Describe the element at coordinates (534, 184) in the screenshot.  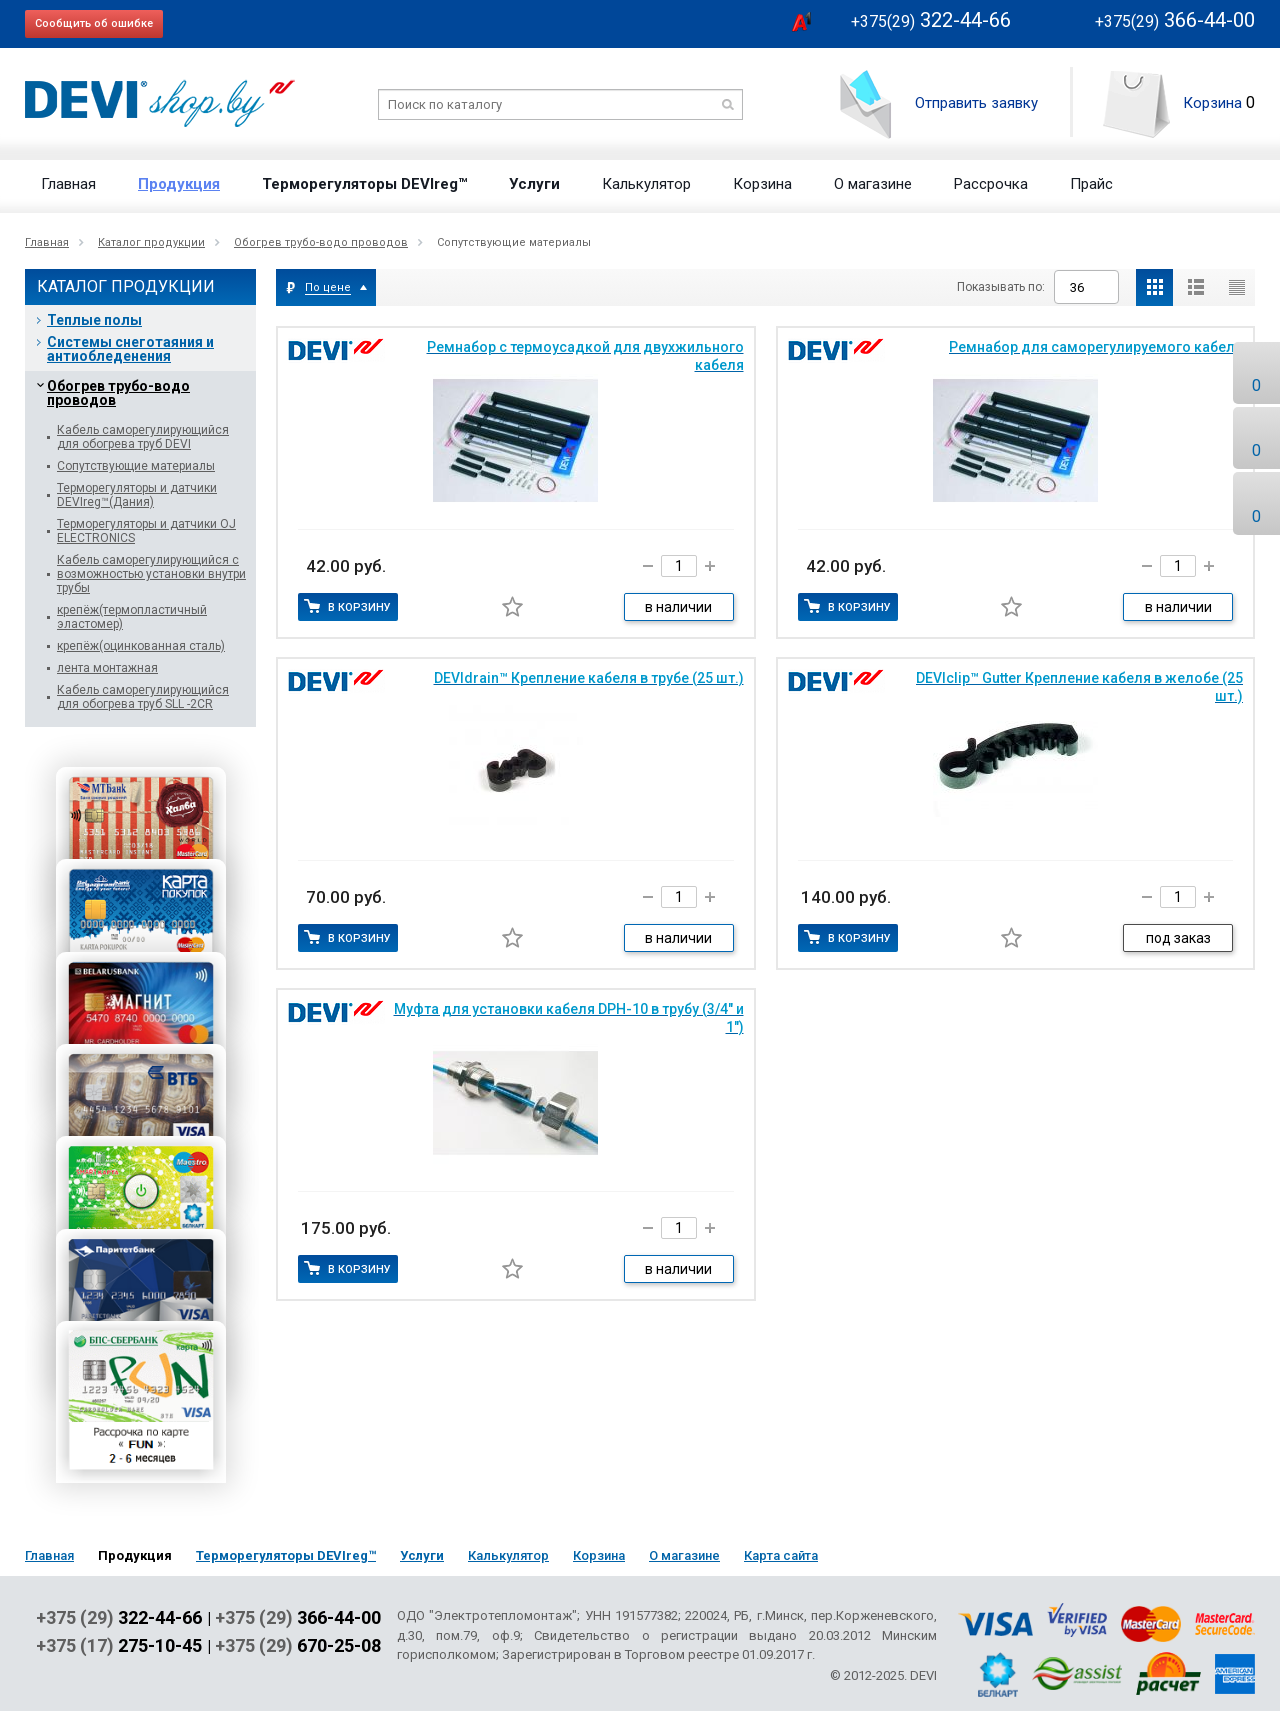
I see `Услуги` at that location.